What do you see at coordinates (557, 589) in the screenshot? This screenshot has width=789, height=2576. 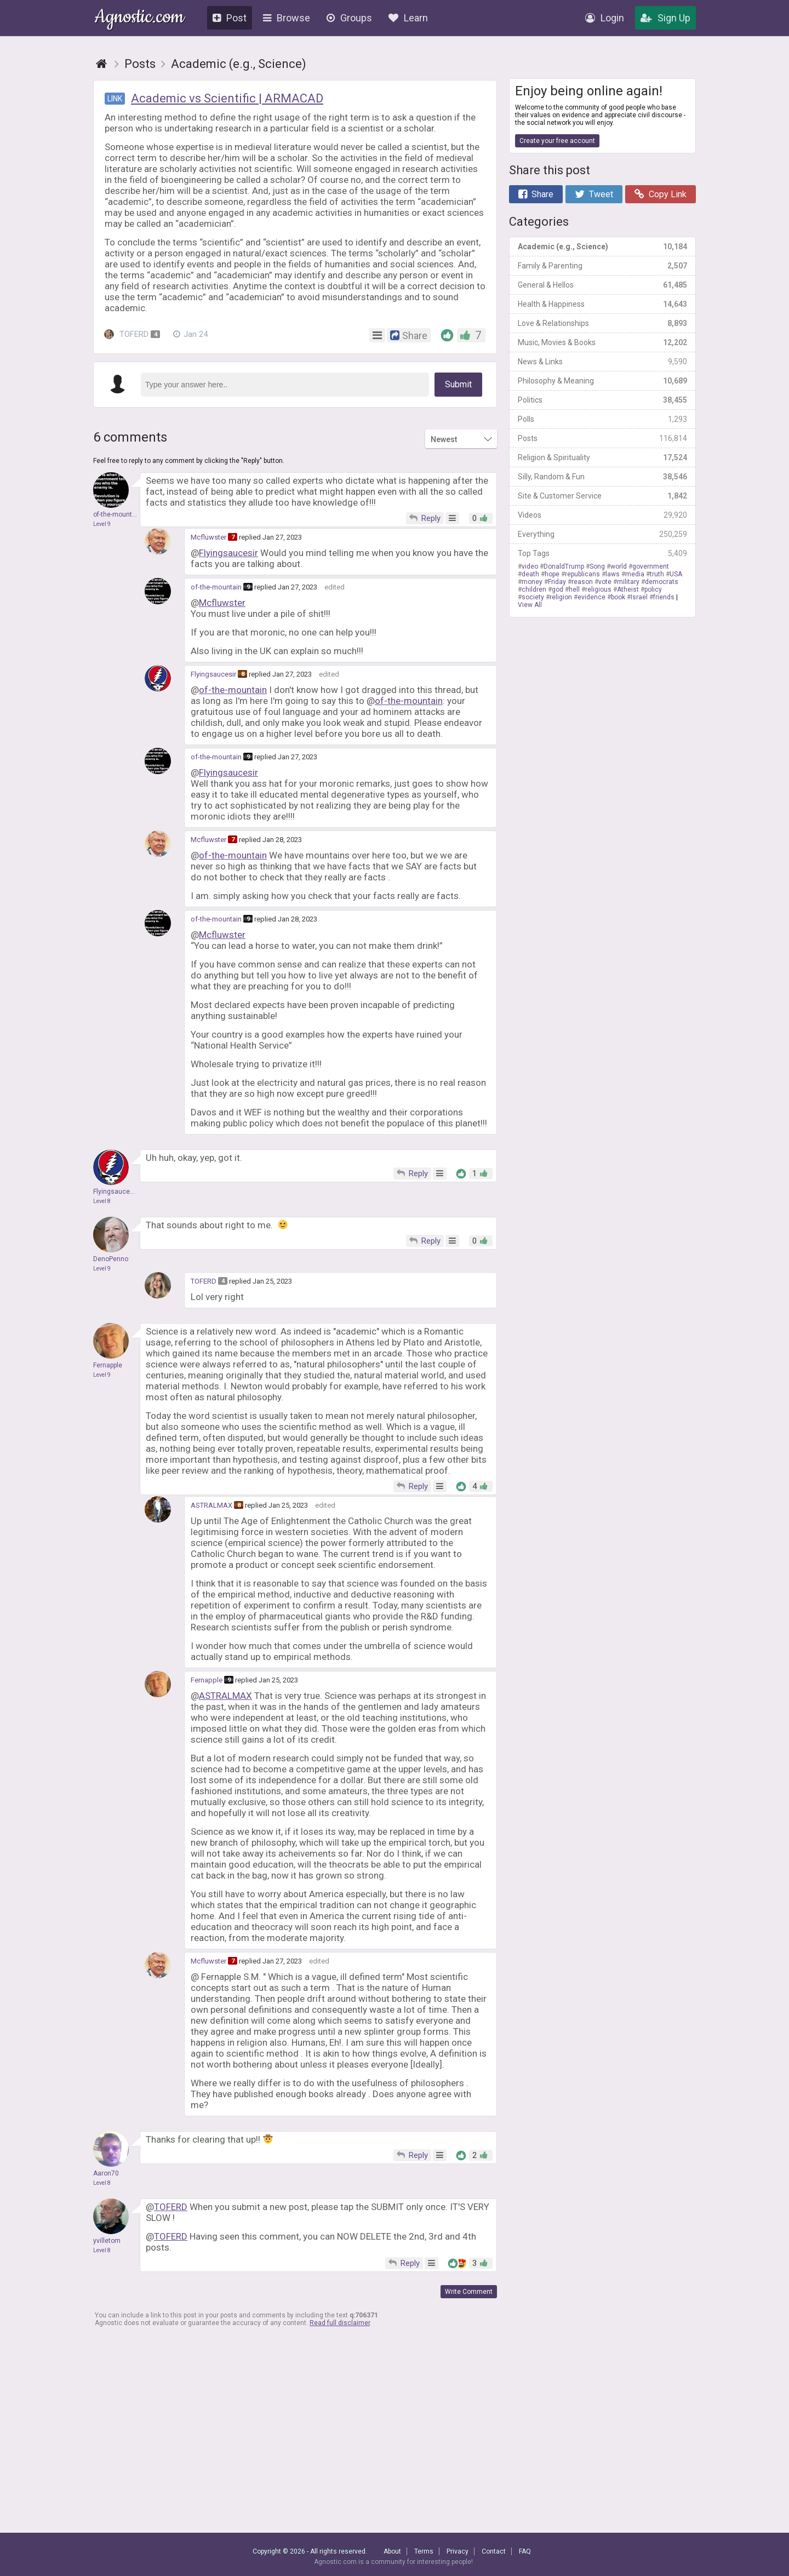 I see `god` at bounding box center [557, 589].